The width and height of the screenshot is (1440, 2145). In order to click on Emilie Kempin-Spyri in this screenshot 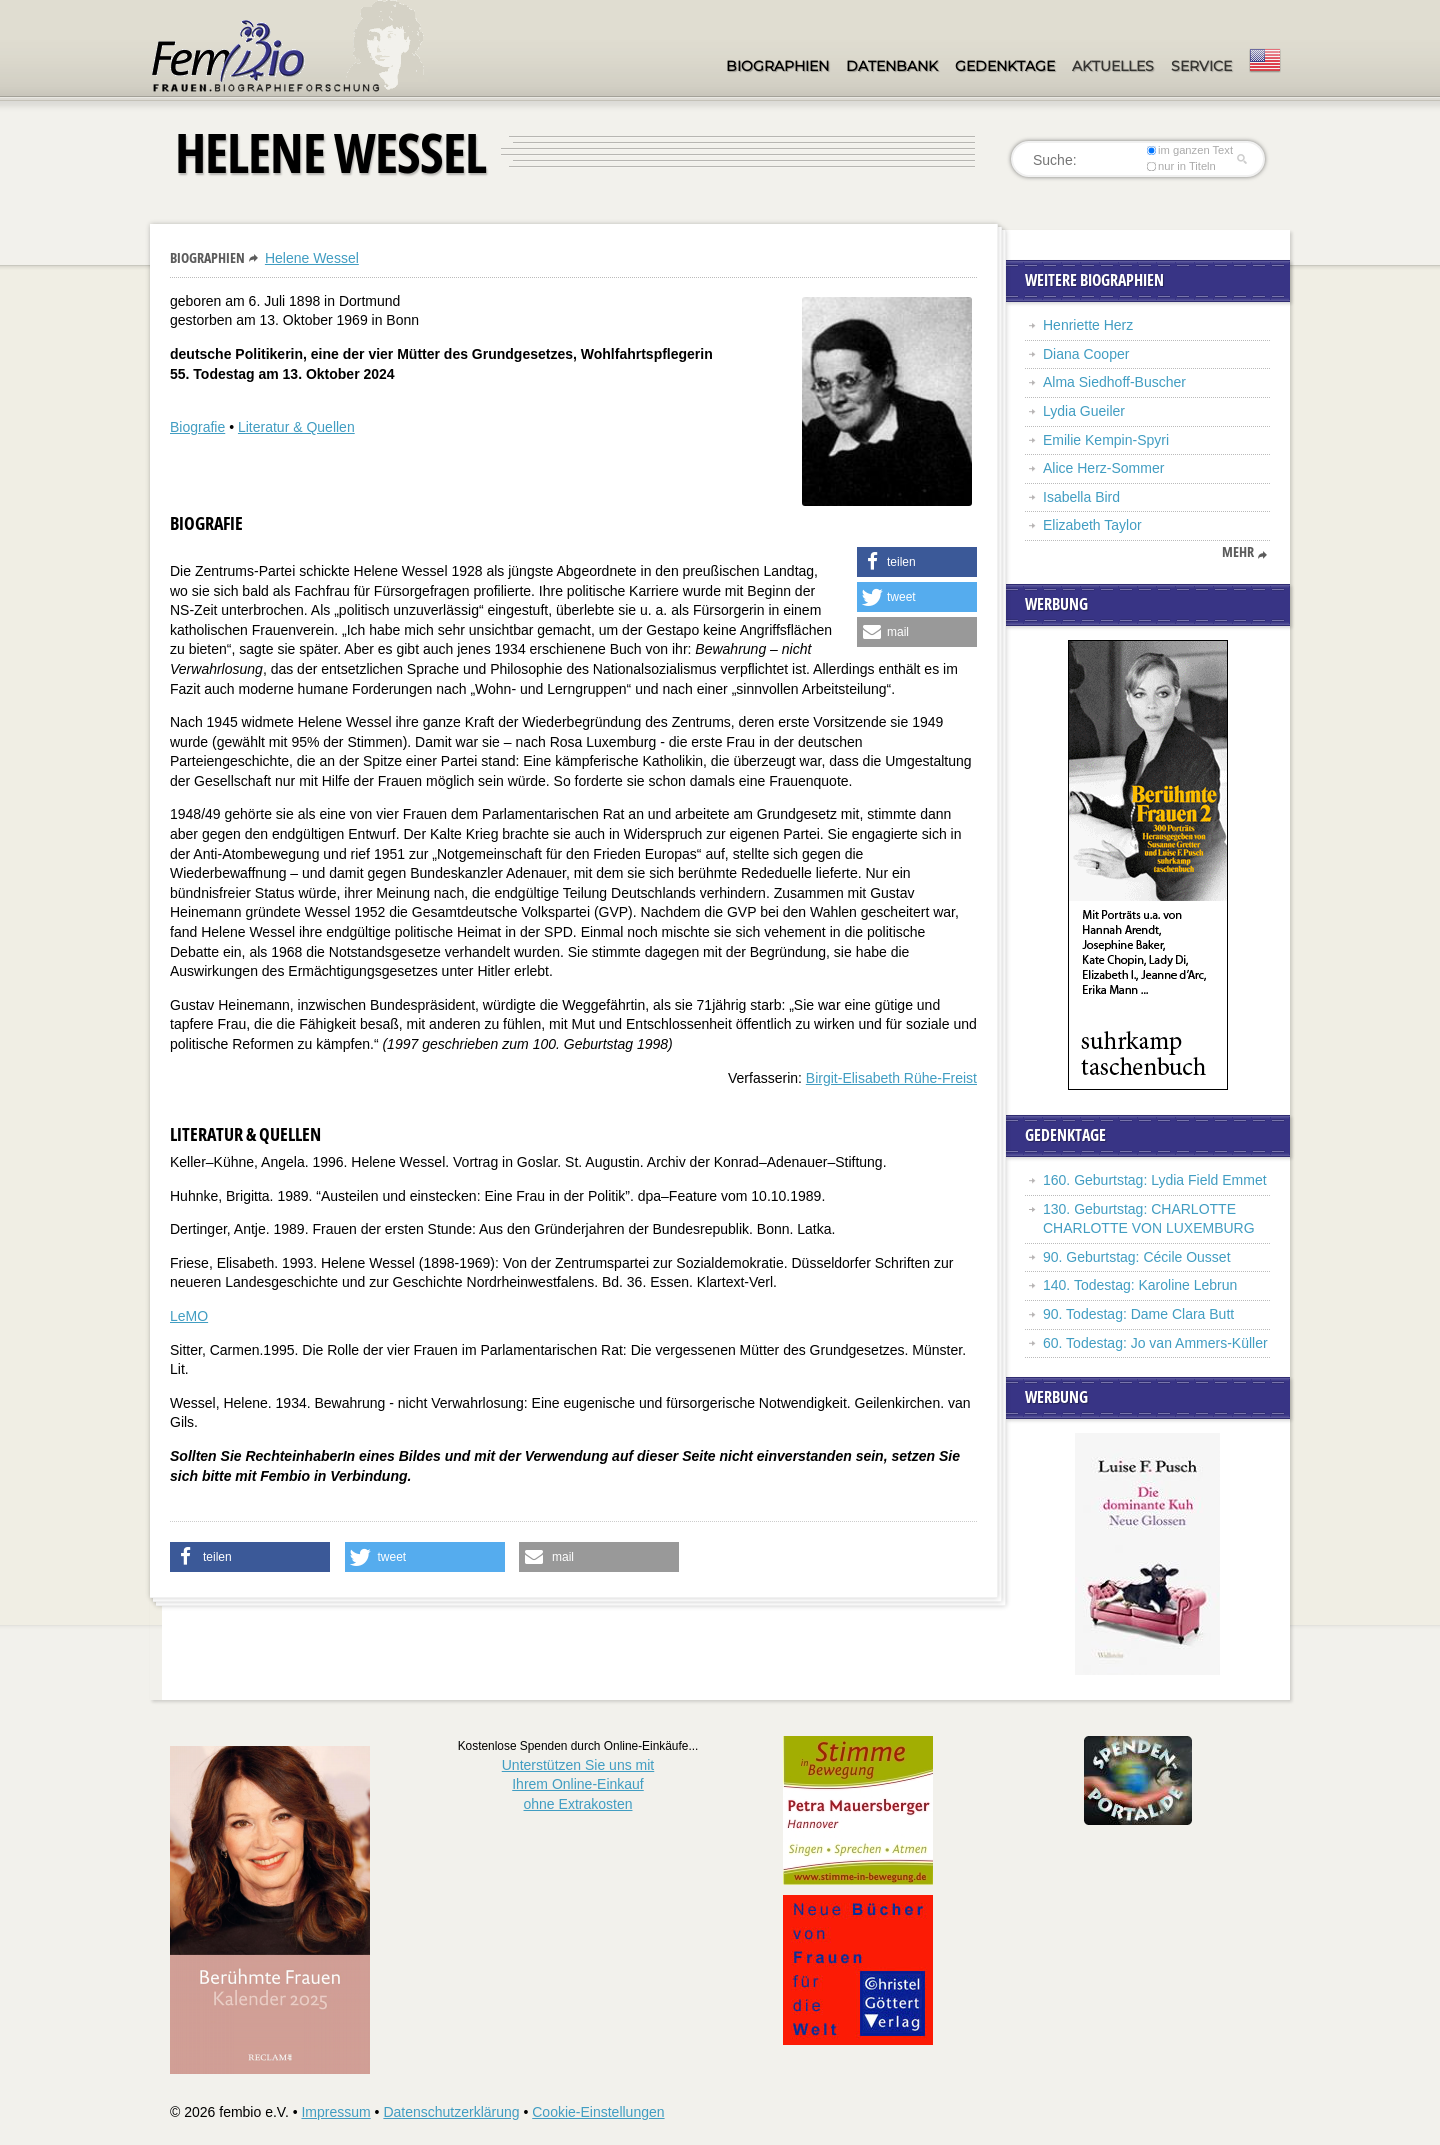, I will do `click(1106, 440)`.